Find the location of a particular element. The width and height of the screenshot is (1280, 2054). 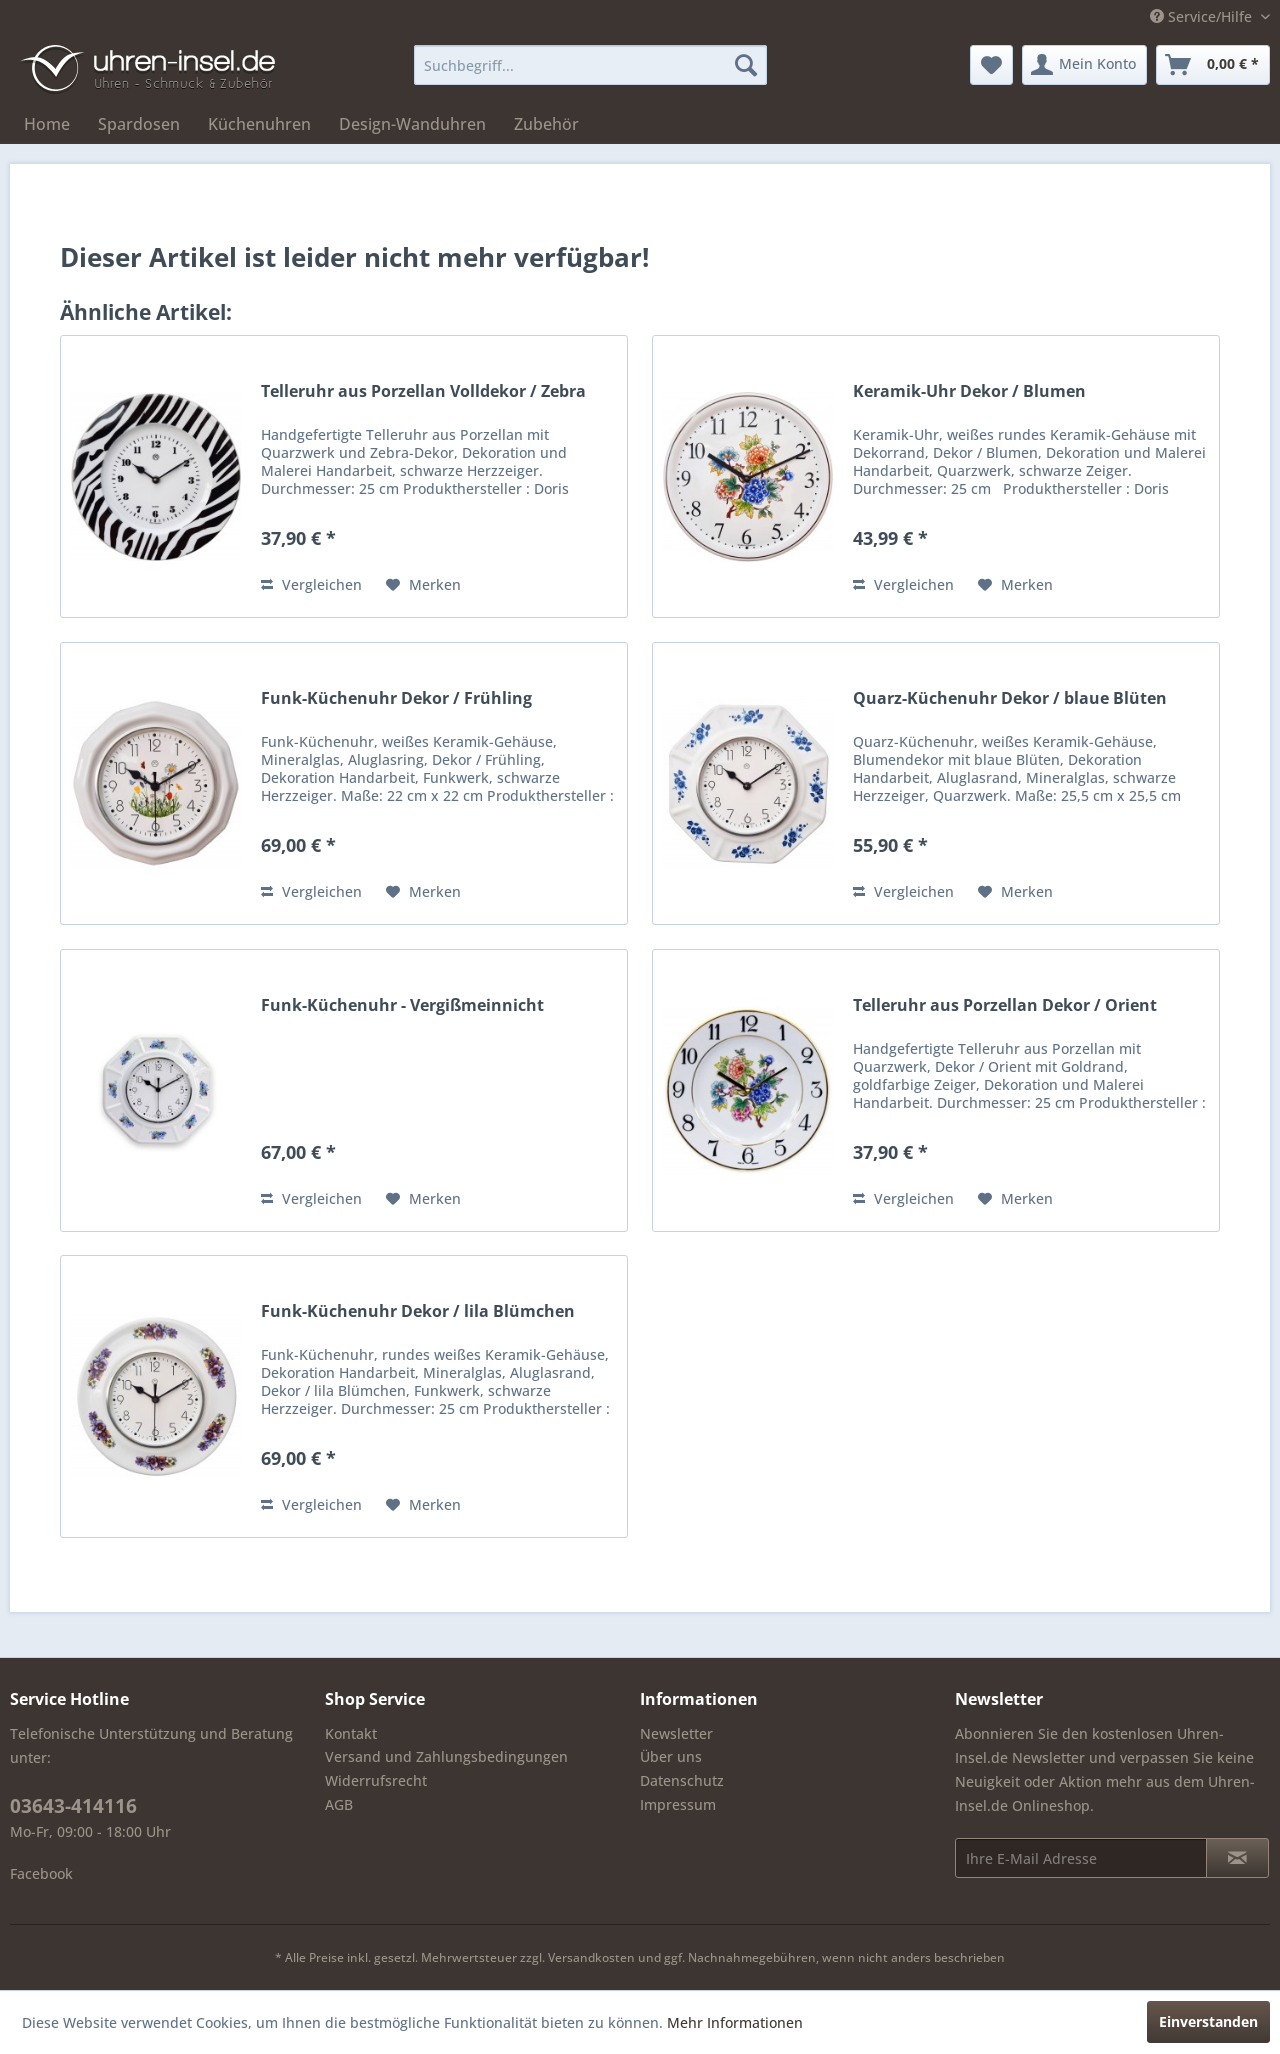

[Mein Konto] is located at coordinates (1084, 65).